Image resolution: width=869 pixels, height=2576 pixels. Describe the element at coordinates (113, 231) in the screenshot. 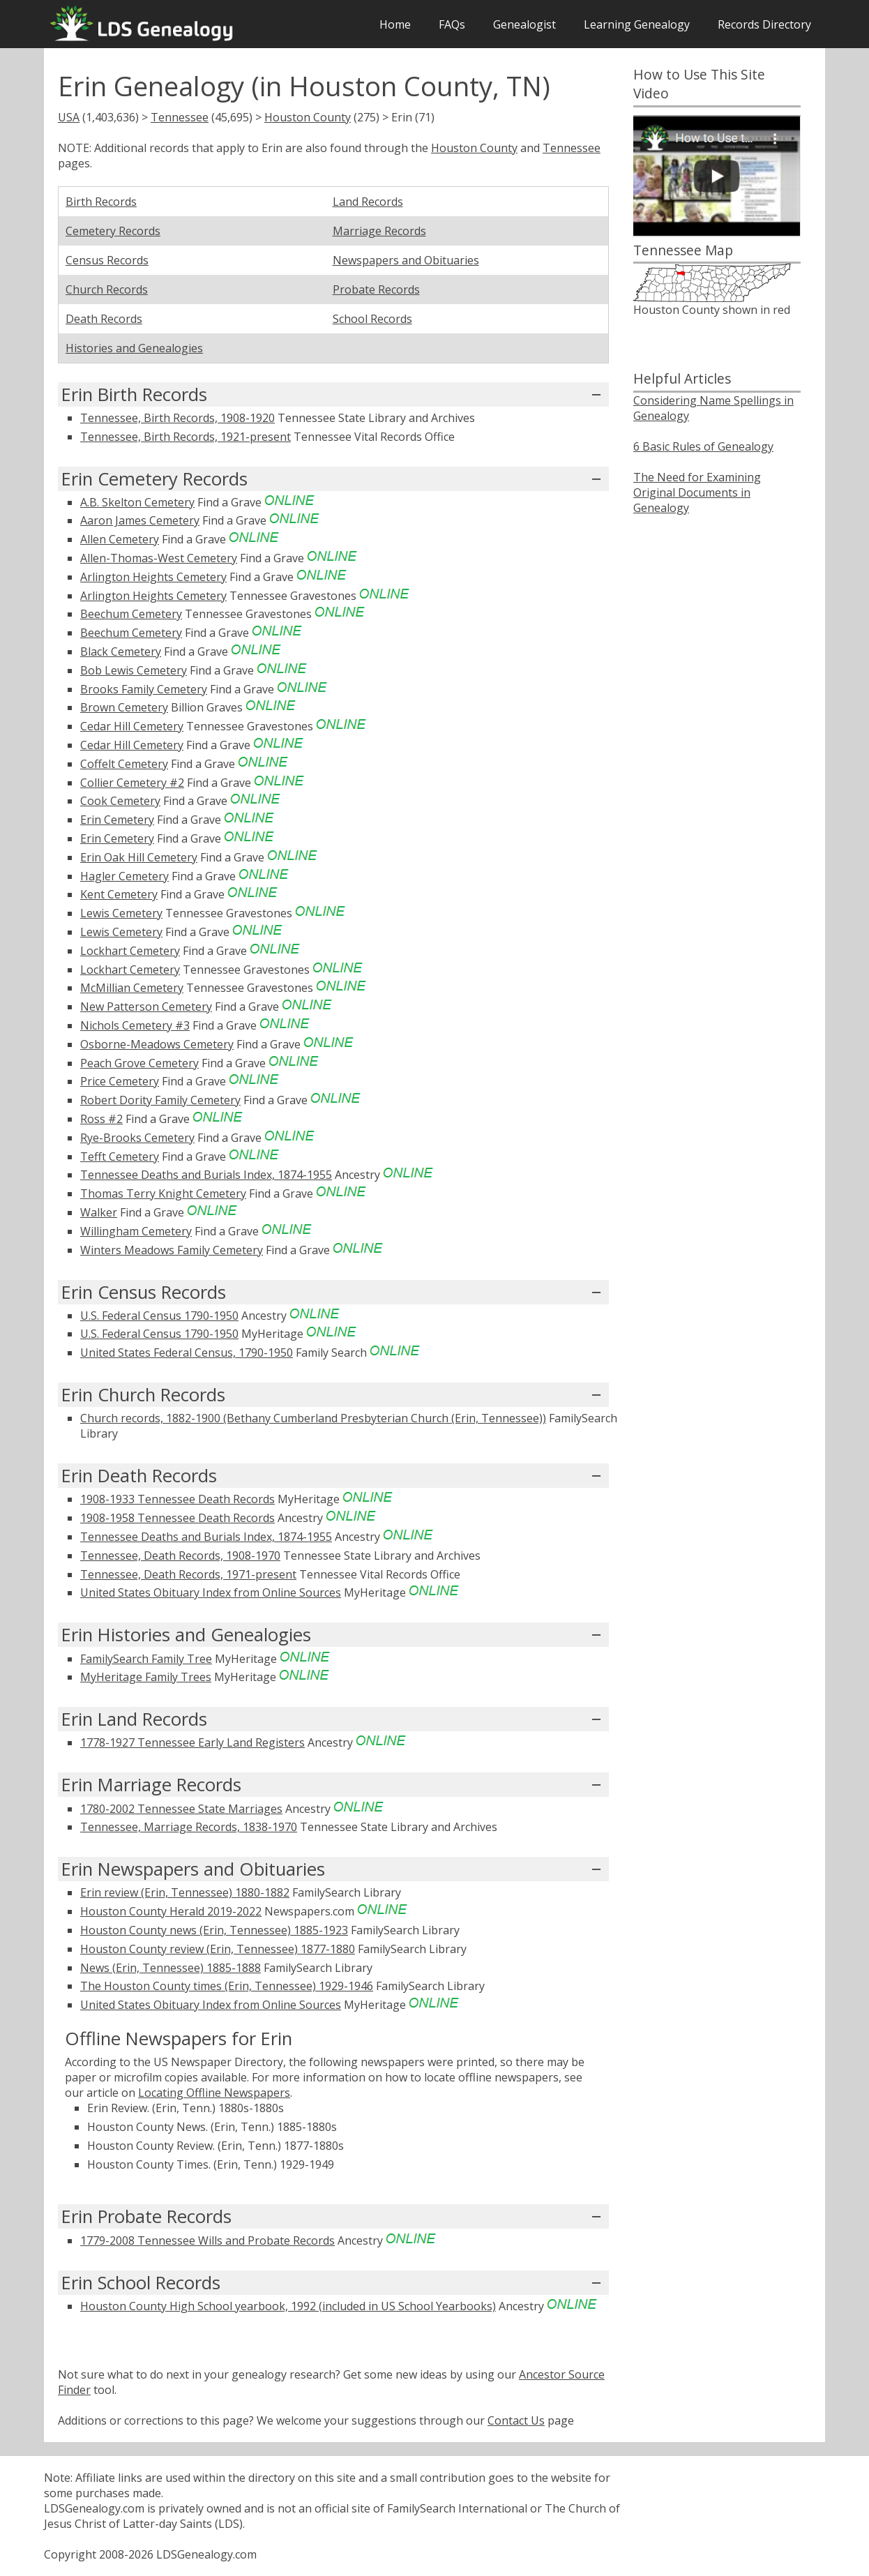

I see `Cemetery Records` at that location.